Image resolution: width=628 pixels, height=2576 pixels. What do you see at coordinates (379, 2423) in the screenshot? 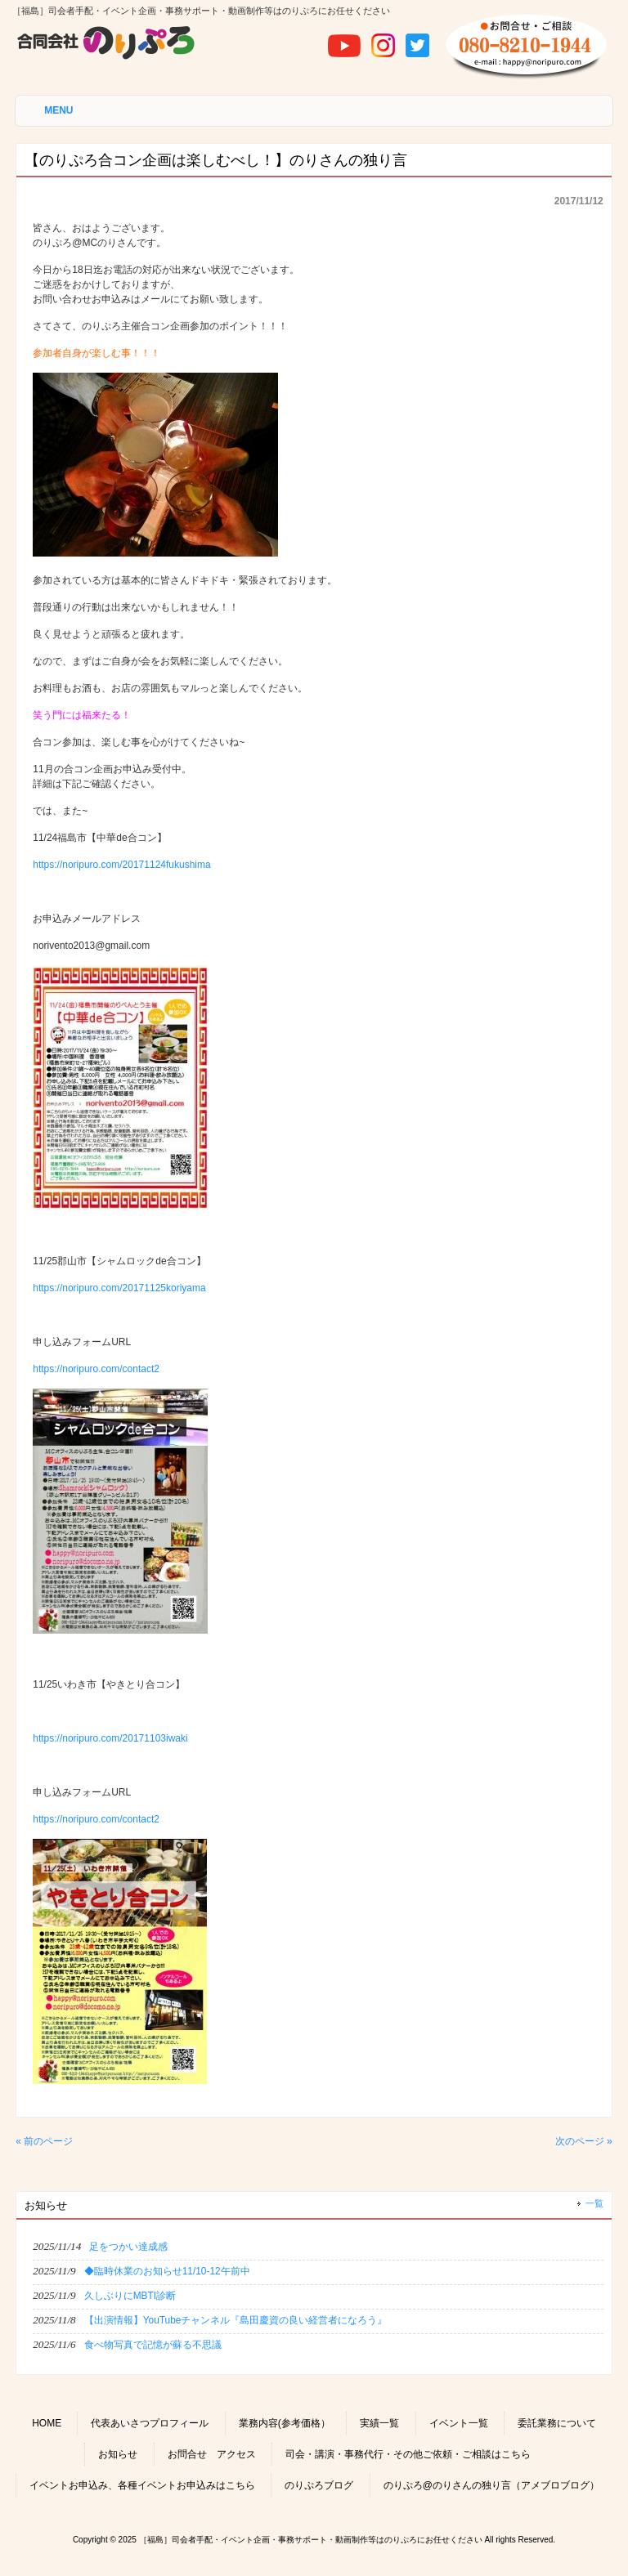
I see `実績一覧` at bounding box center [379, 2423].